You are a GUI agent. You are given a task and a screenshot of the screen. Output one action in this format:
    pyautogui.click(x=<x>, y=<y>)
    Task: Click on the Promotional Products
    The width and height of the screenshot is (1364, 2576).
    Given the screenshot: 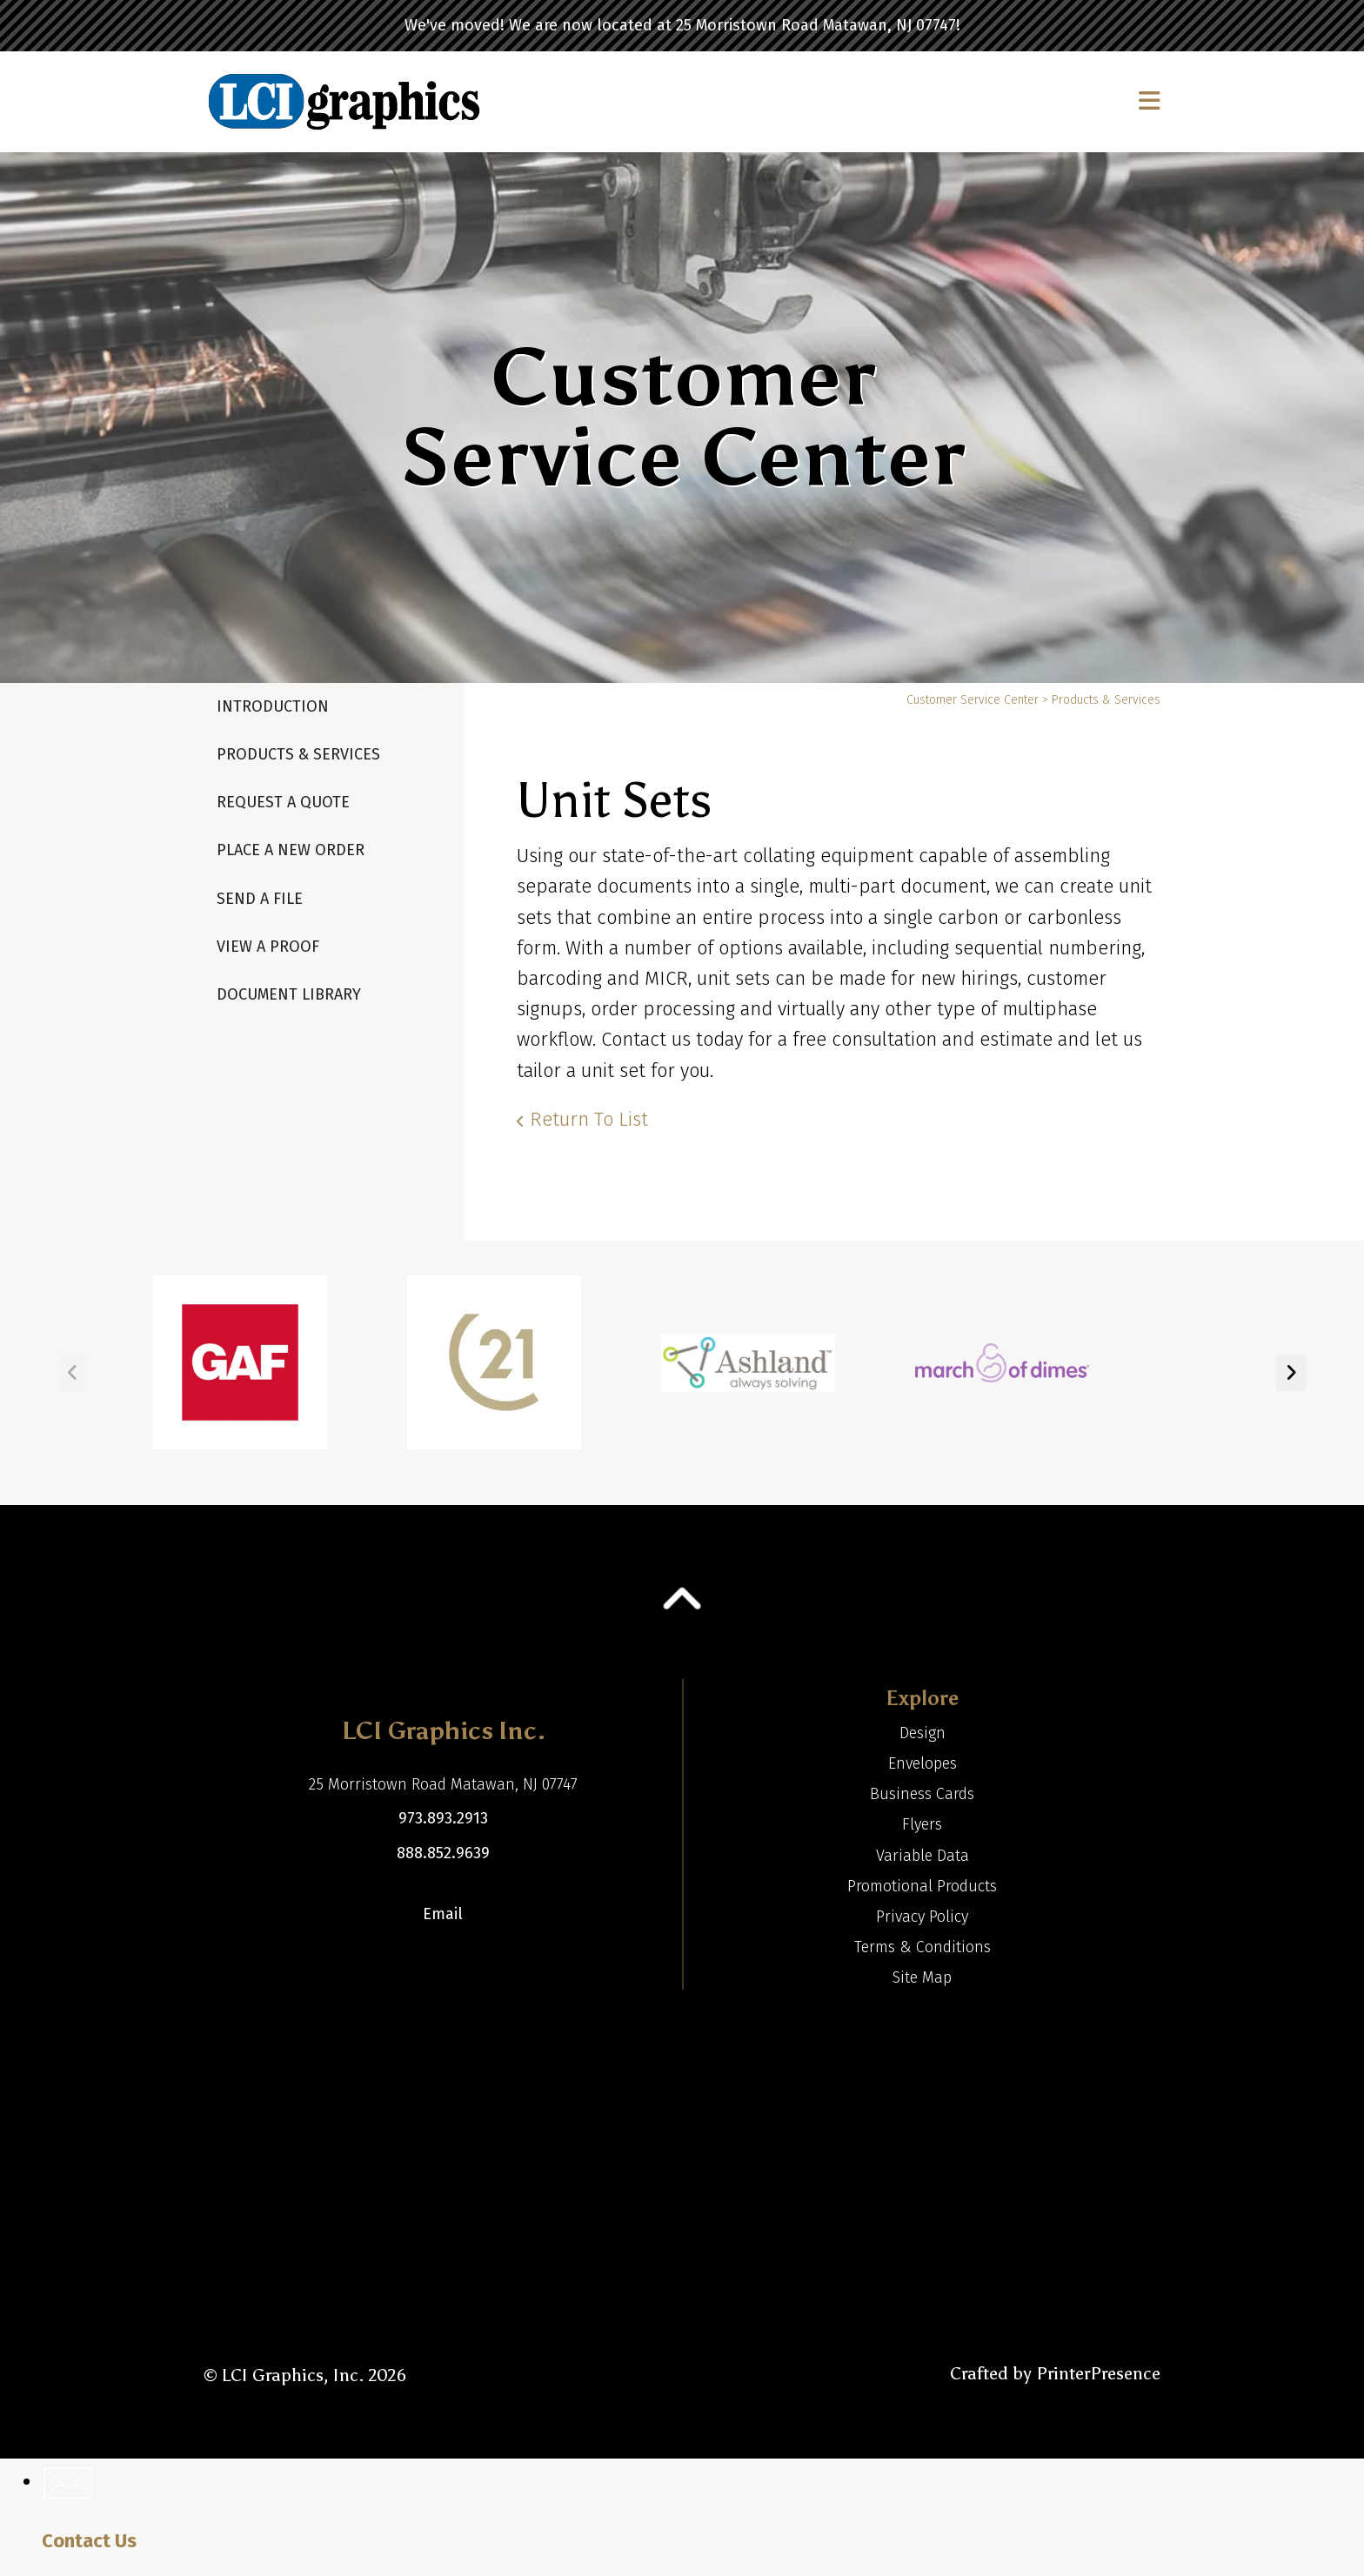 What is the action you would take?
    pyautogui.click(x=922, y=1886)
    